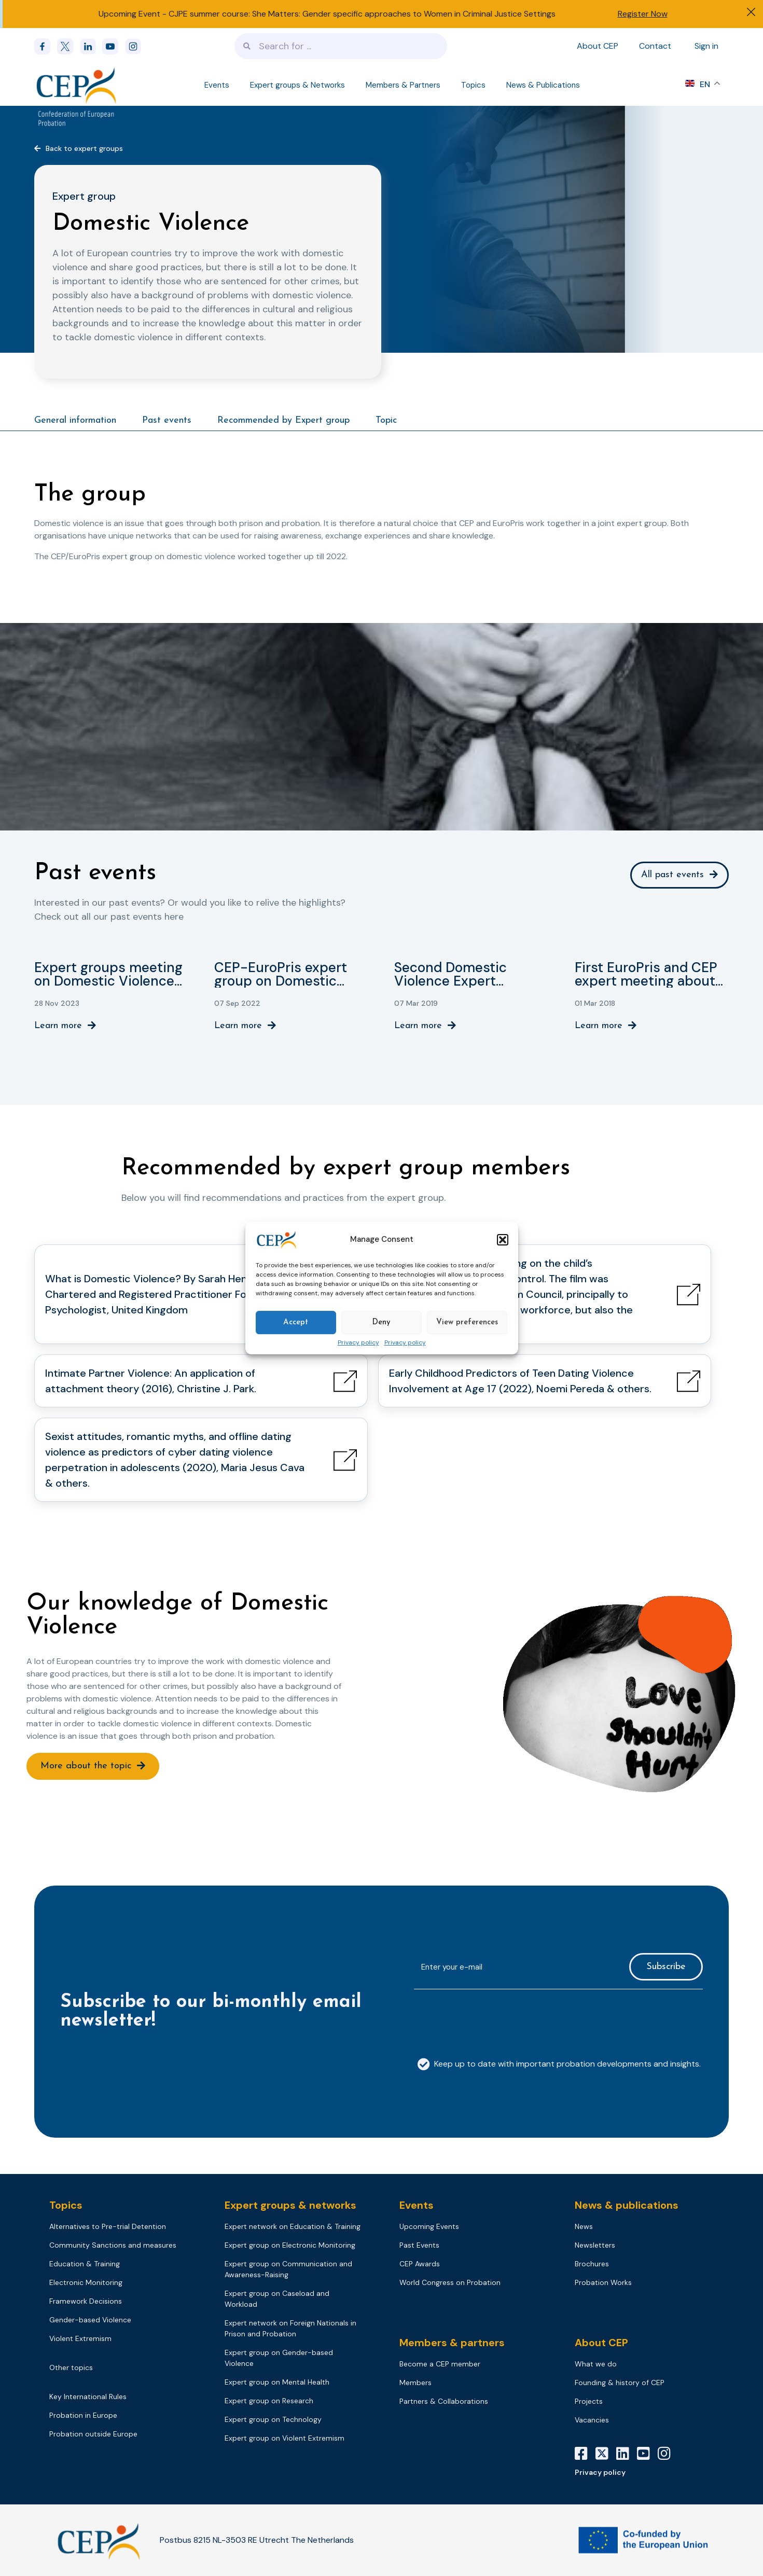 The width and height of the screenshot is (763, 2576). Describe the element at coordinates (297, 85) in the screenshot. I see `Expert groups & Networks` at that location.